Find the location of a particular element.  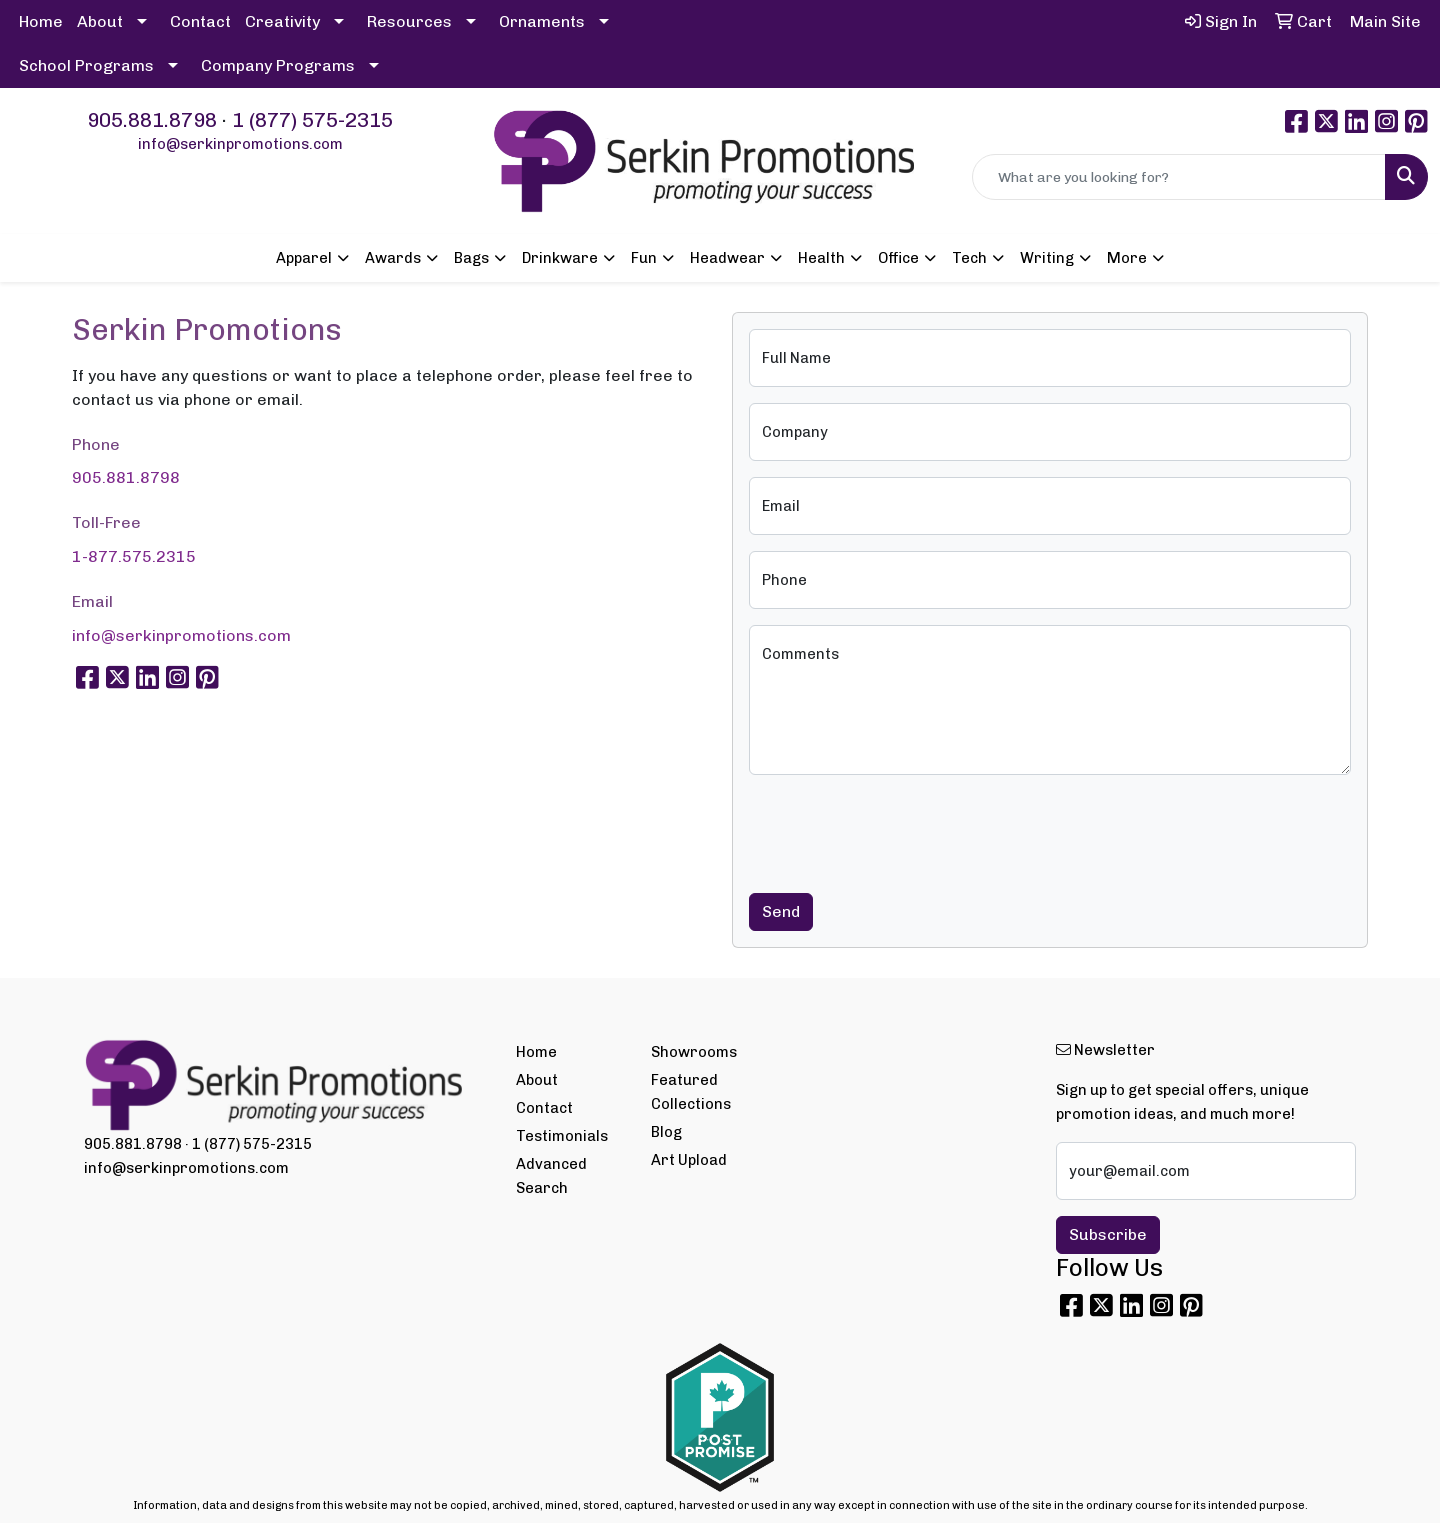

info@serkinpromotions.com is located at coordinates (240, 144).